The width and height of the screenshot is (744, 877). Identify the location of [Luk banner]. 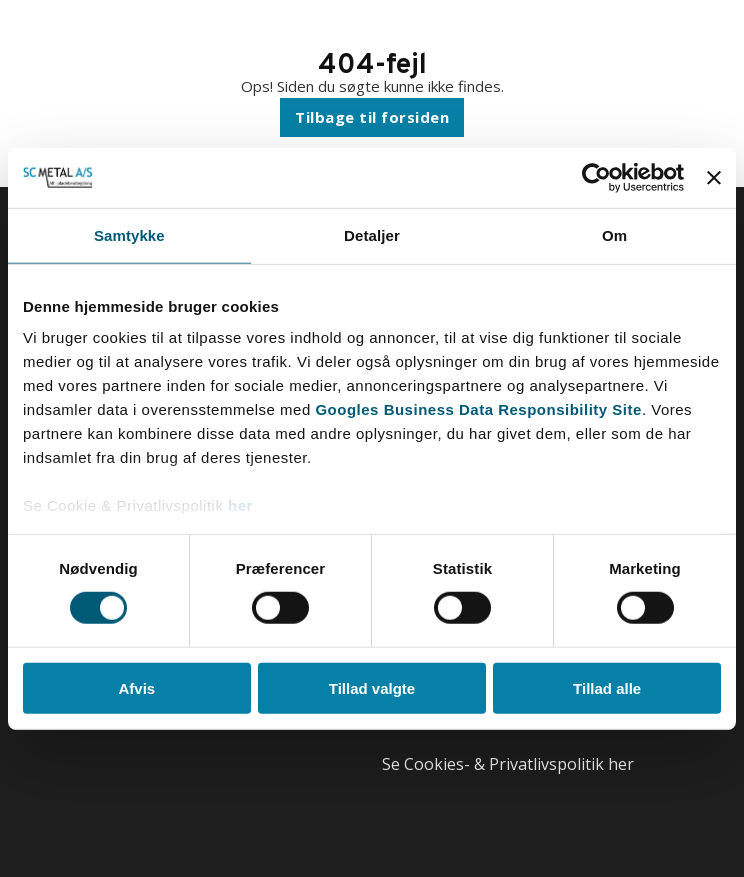
(714, 177).